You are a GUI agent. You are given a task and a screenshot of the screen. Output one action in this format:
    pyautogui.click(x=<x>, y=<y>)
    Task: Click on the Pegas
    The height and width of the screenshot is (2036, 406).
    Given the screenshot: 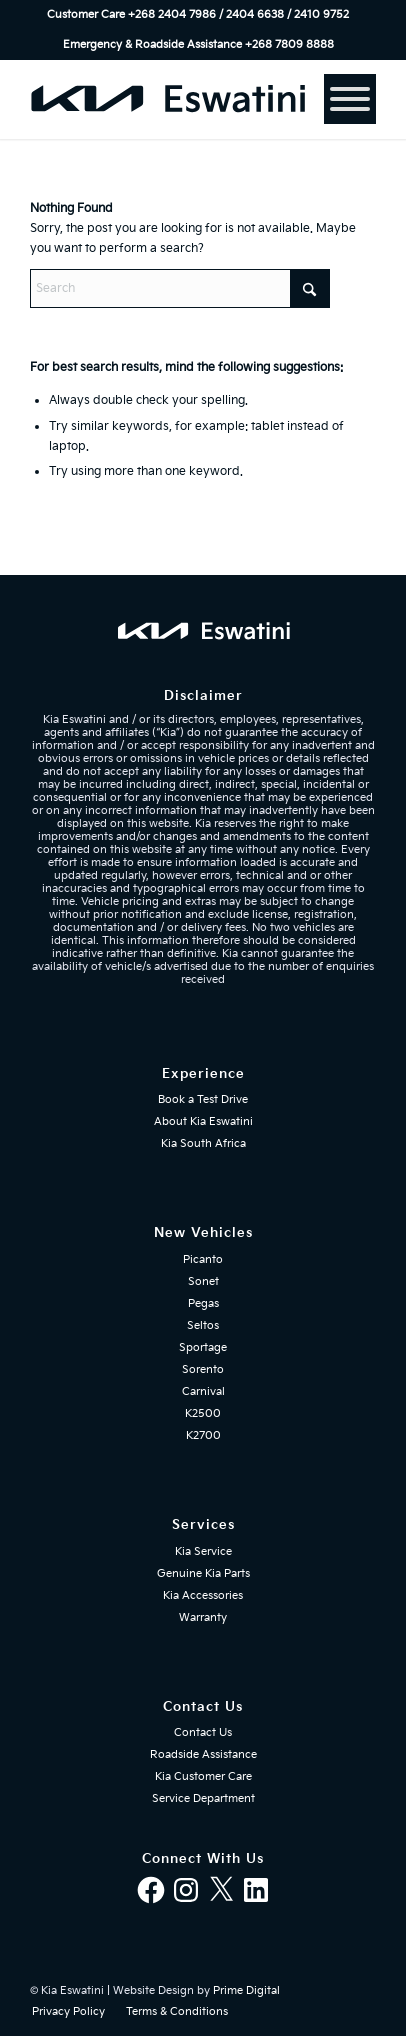 What is the action you would take?
    pyautogui.click(x=203, y=1303)
    